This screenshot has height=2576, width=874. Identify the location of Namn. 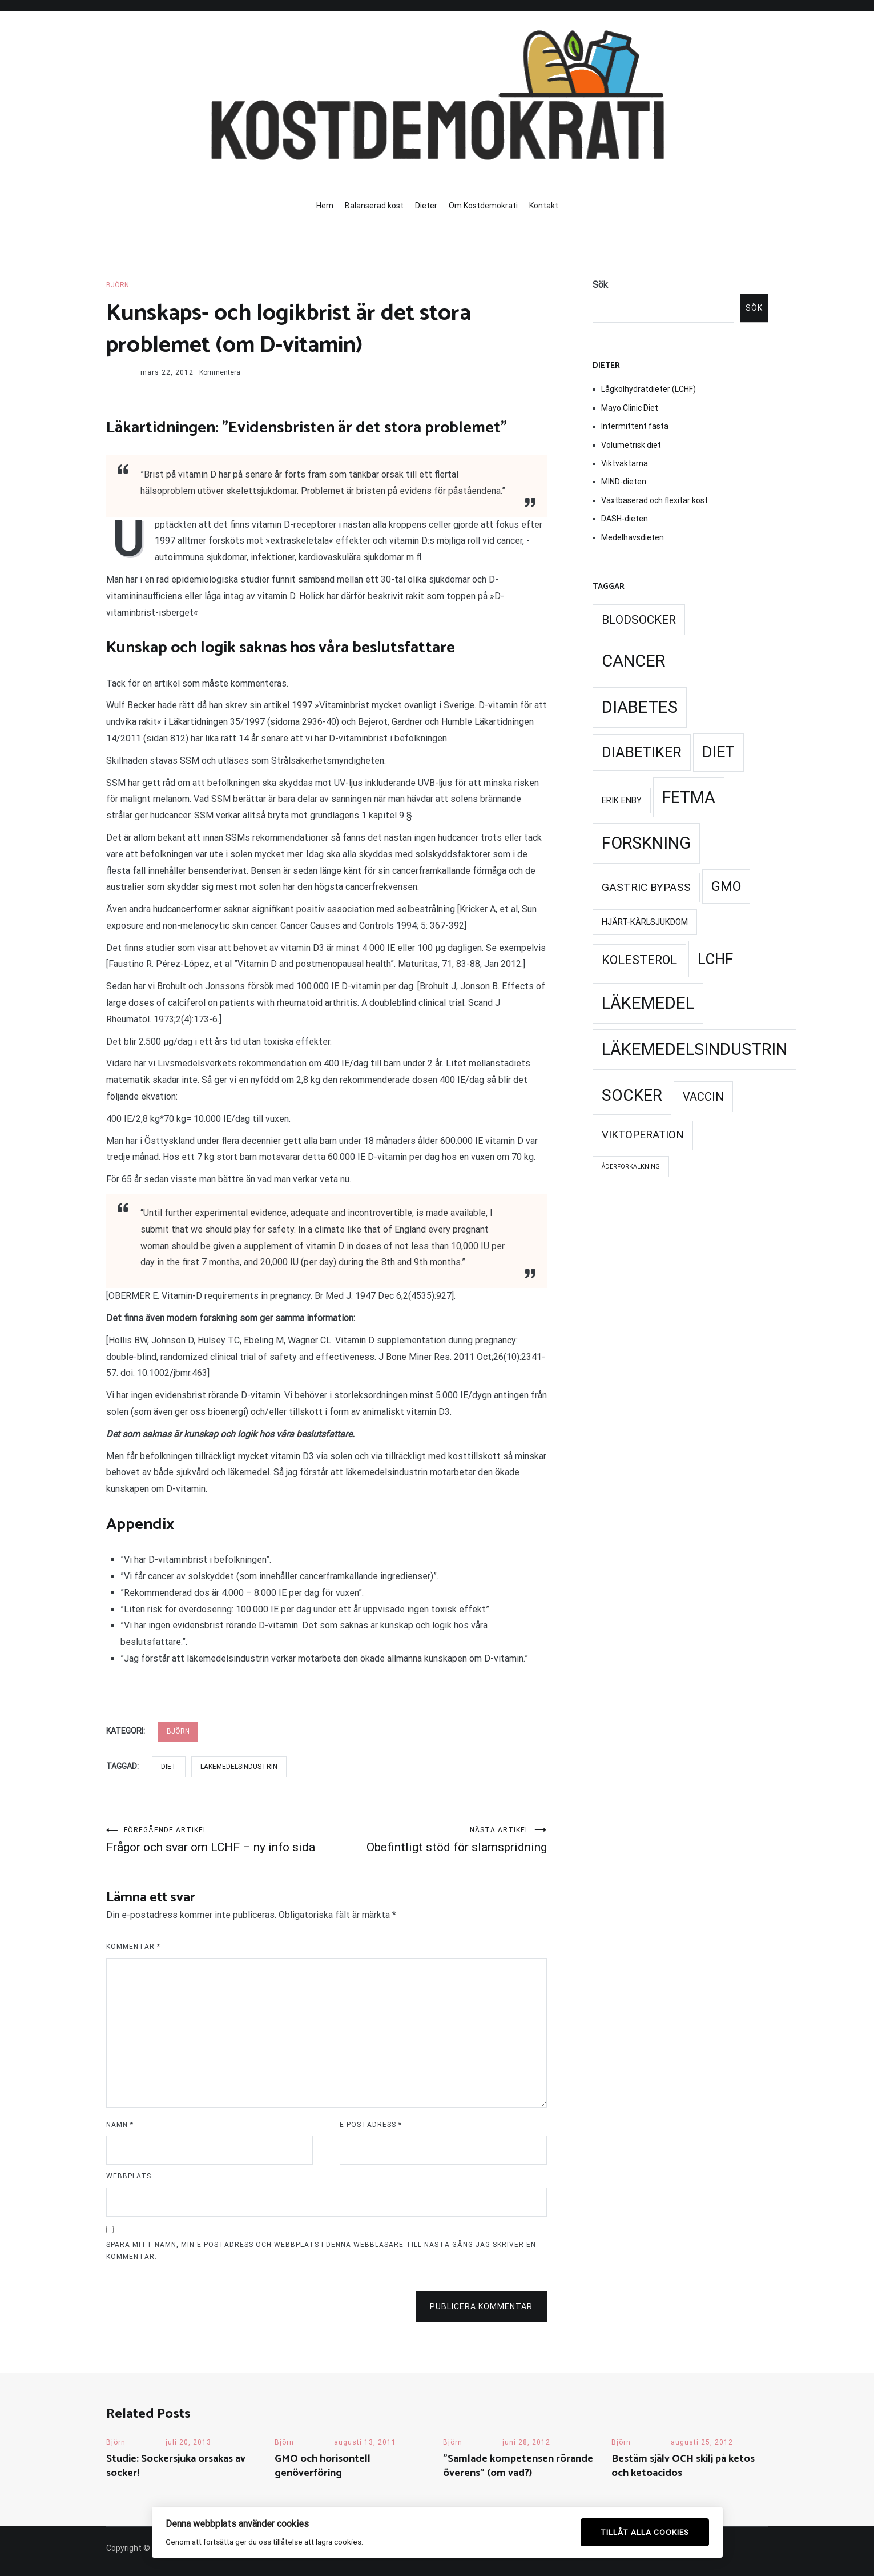
(120, 2125).